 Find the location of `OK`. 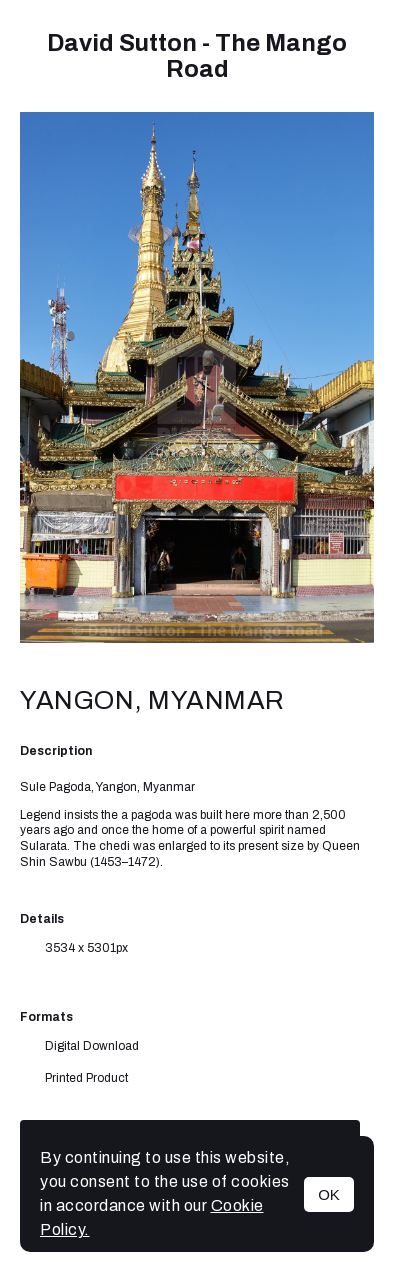

OK is located at coordinates (329, 1194).